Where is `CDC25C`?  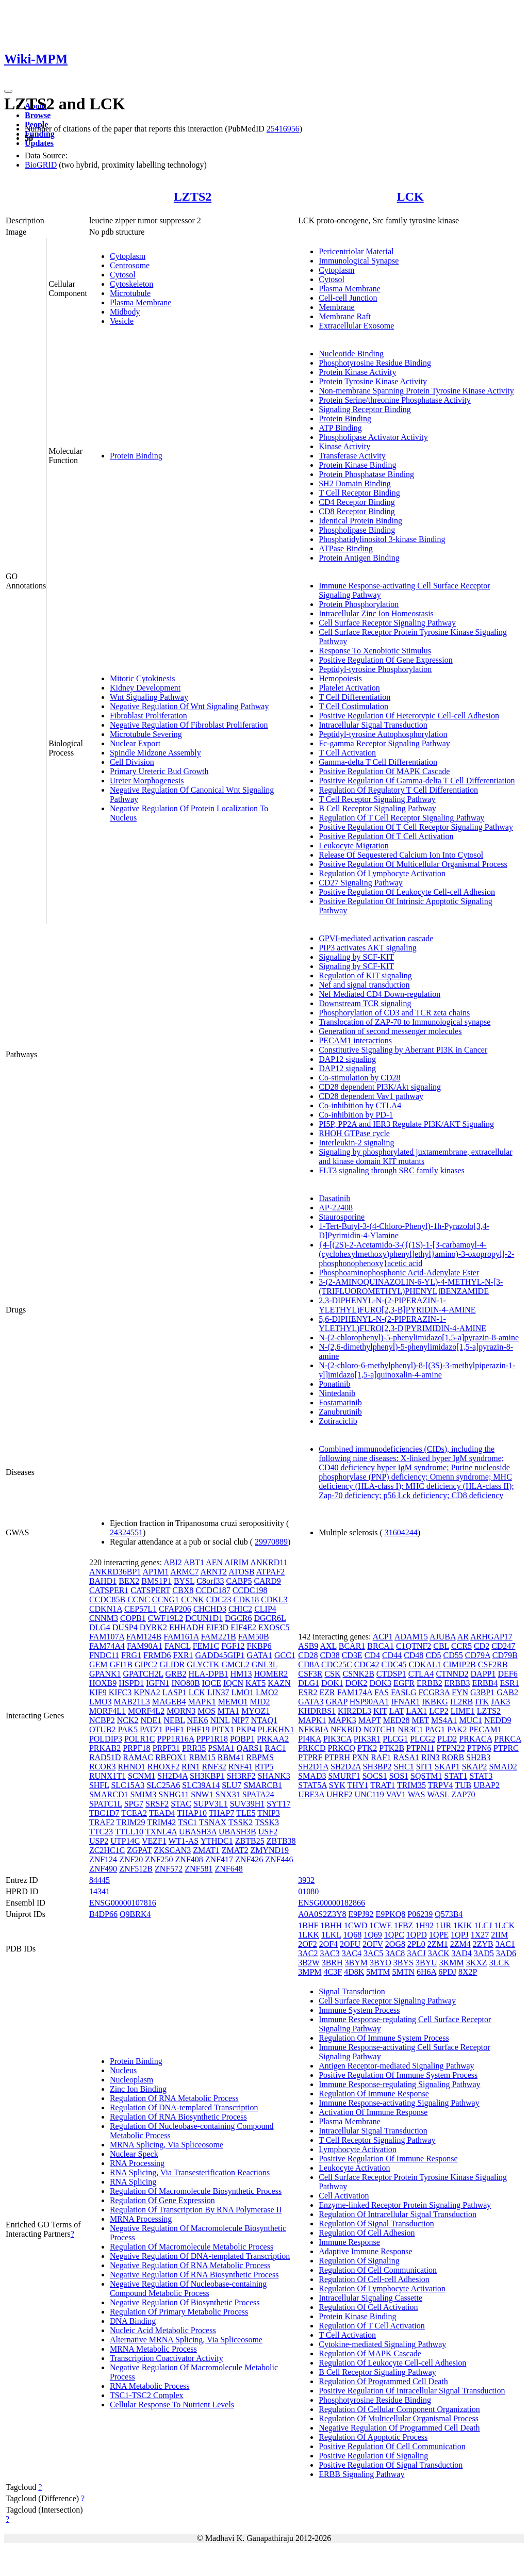
CDC25C is located at coordinates (336, 1664).